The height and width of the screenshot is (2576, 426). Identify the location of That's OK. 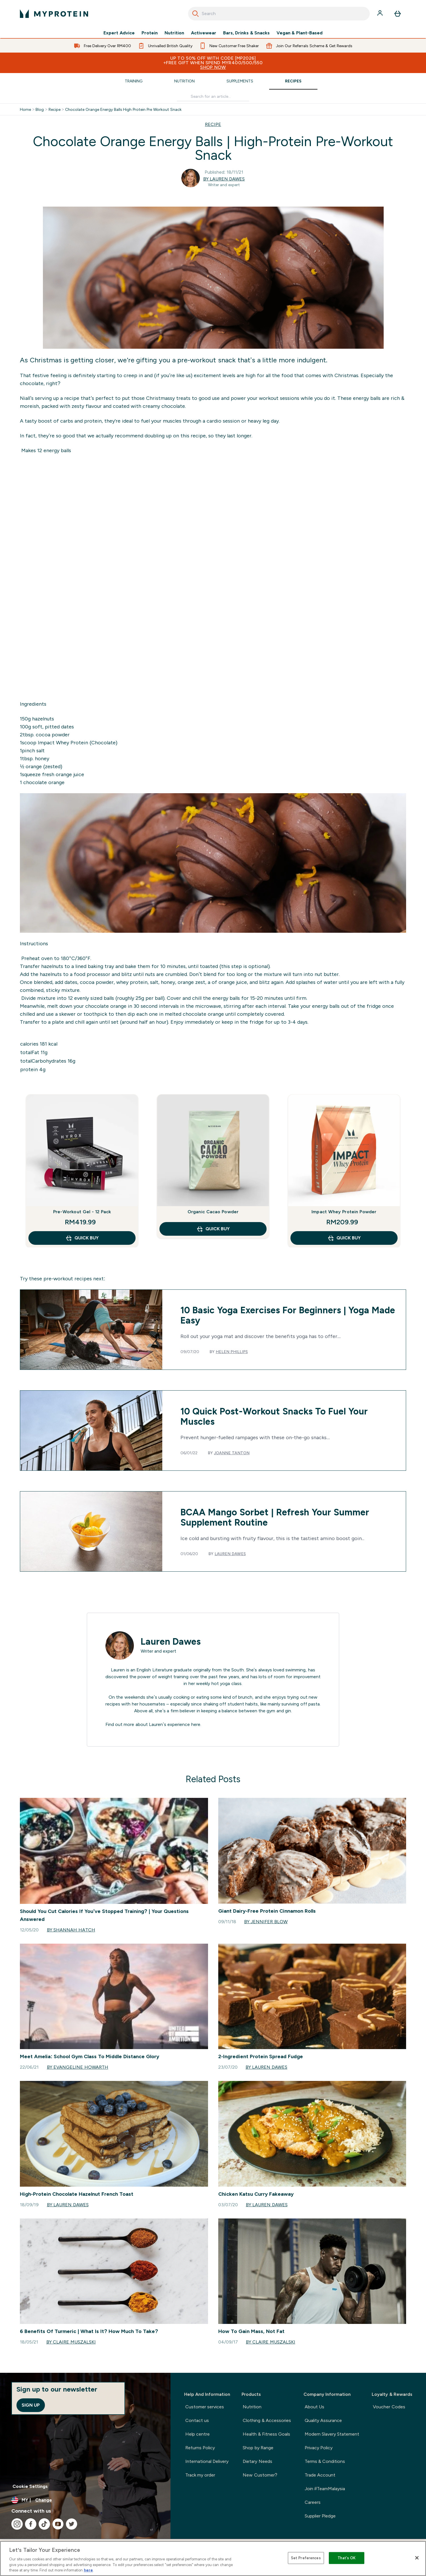
(347, 2558).